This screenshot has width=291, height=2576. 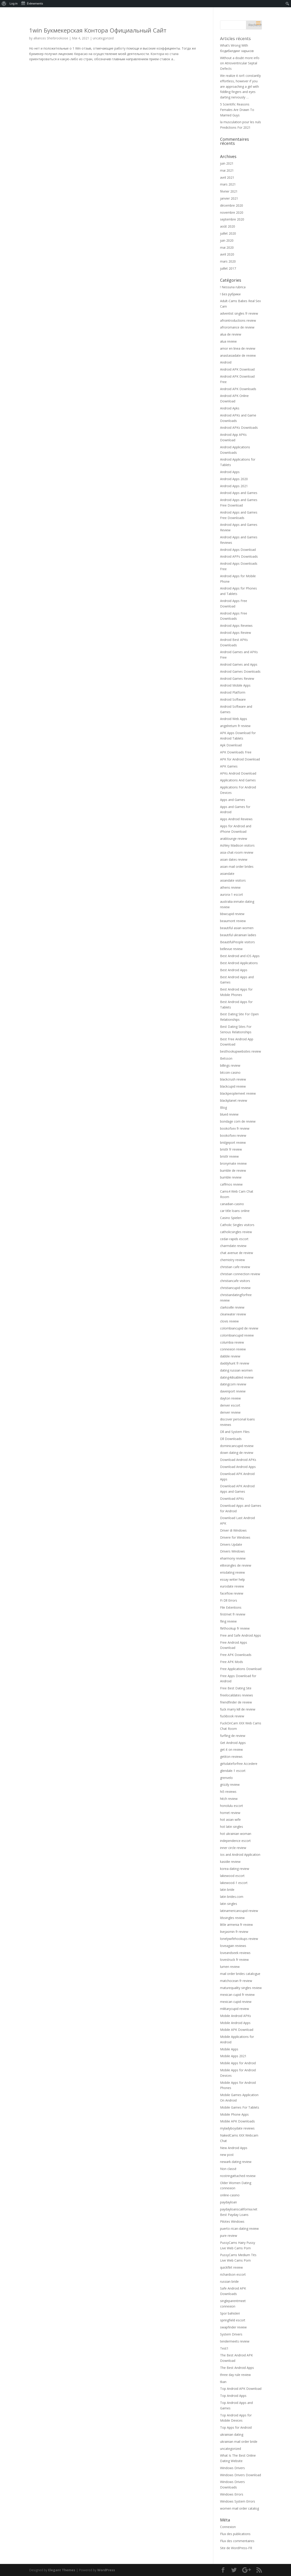 I want to click on dayton review, so click(x=230, y=1398).